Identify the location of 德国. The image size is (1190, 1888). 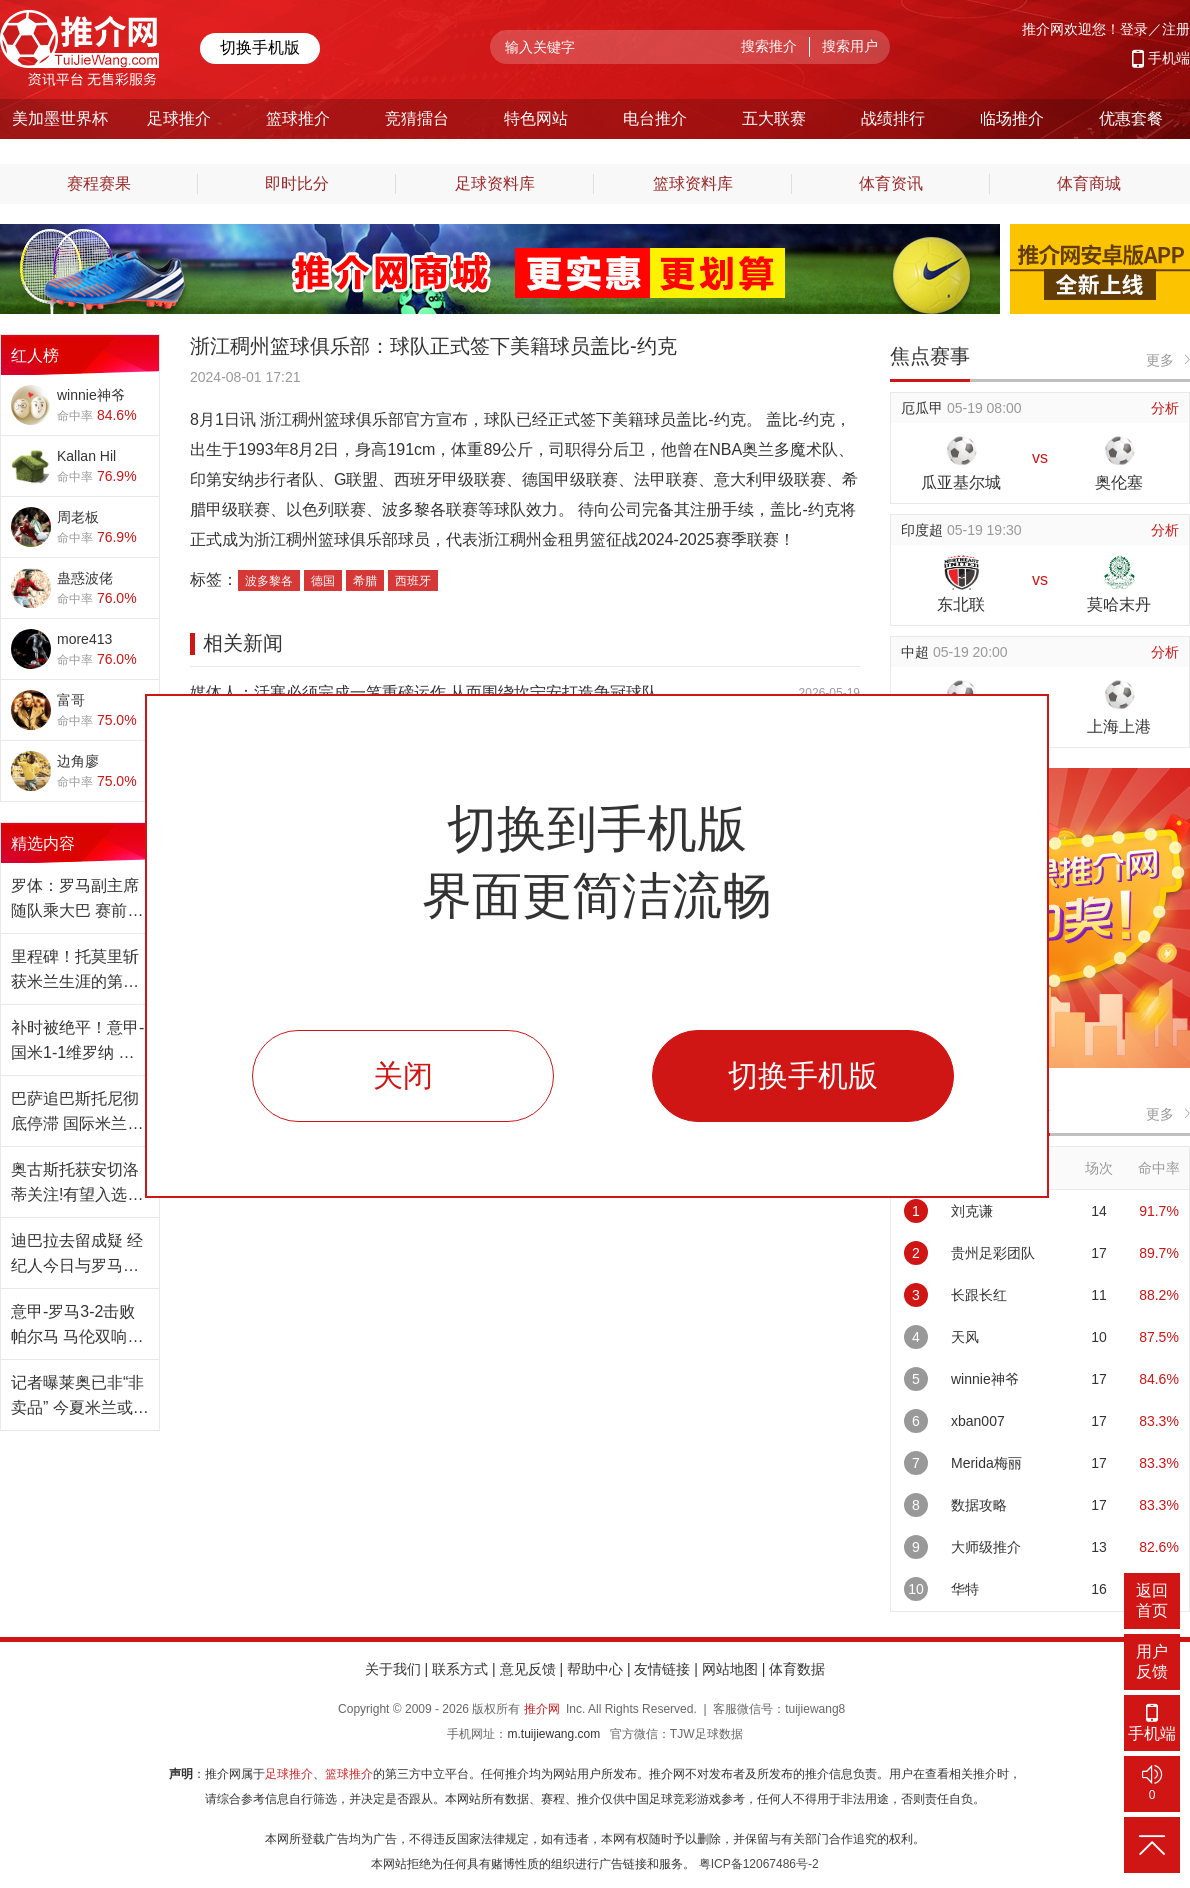
(323, 581).